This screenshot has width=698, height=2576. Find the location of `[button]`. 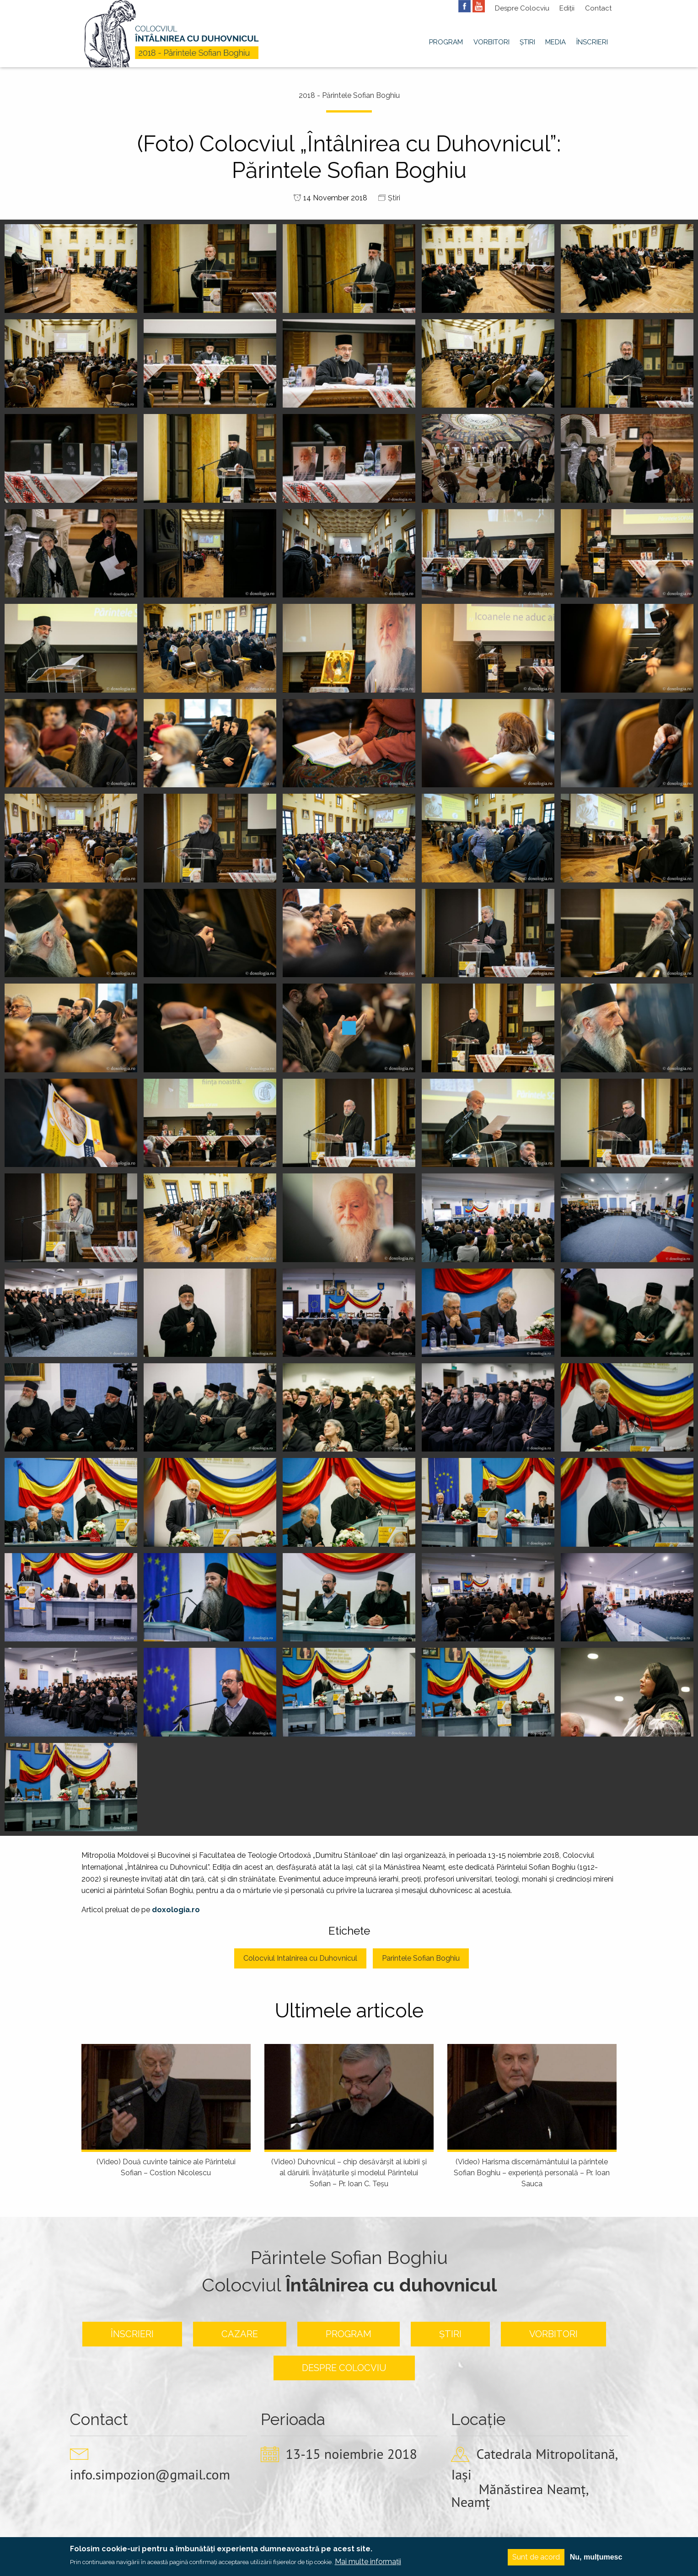

[button] is located at coordinates (71, 268).